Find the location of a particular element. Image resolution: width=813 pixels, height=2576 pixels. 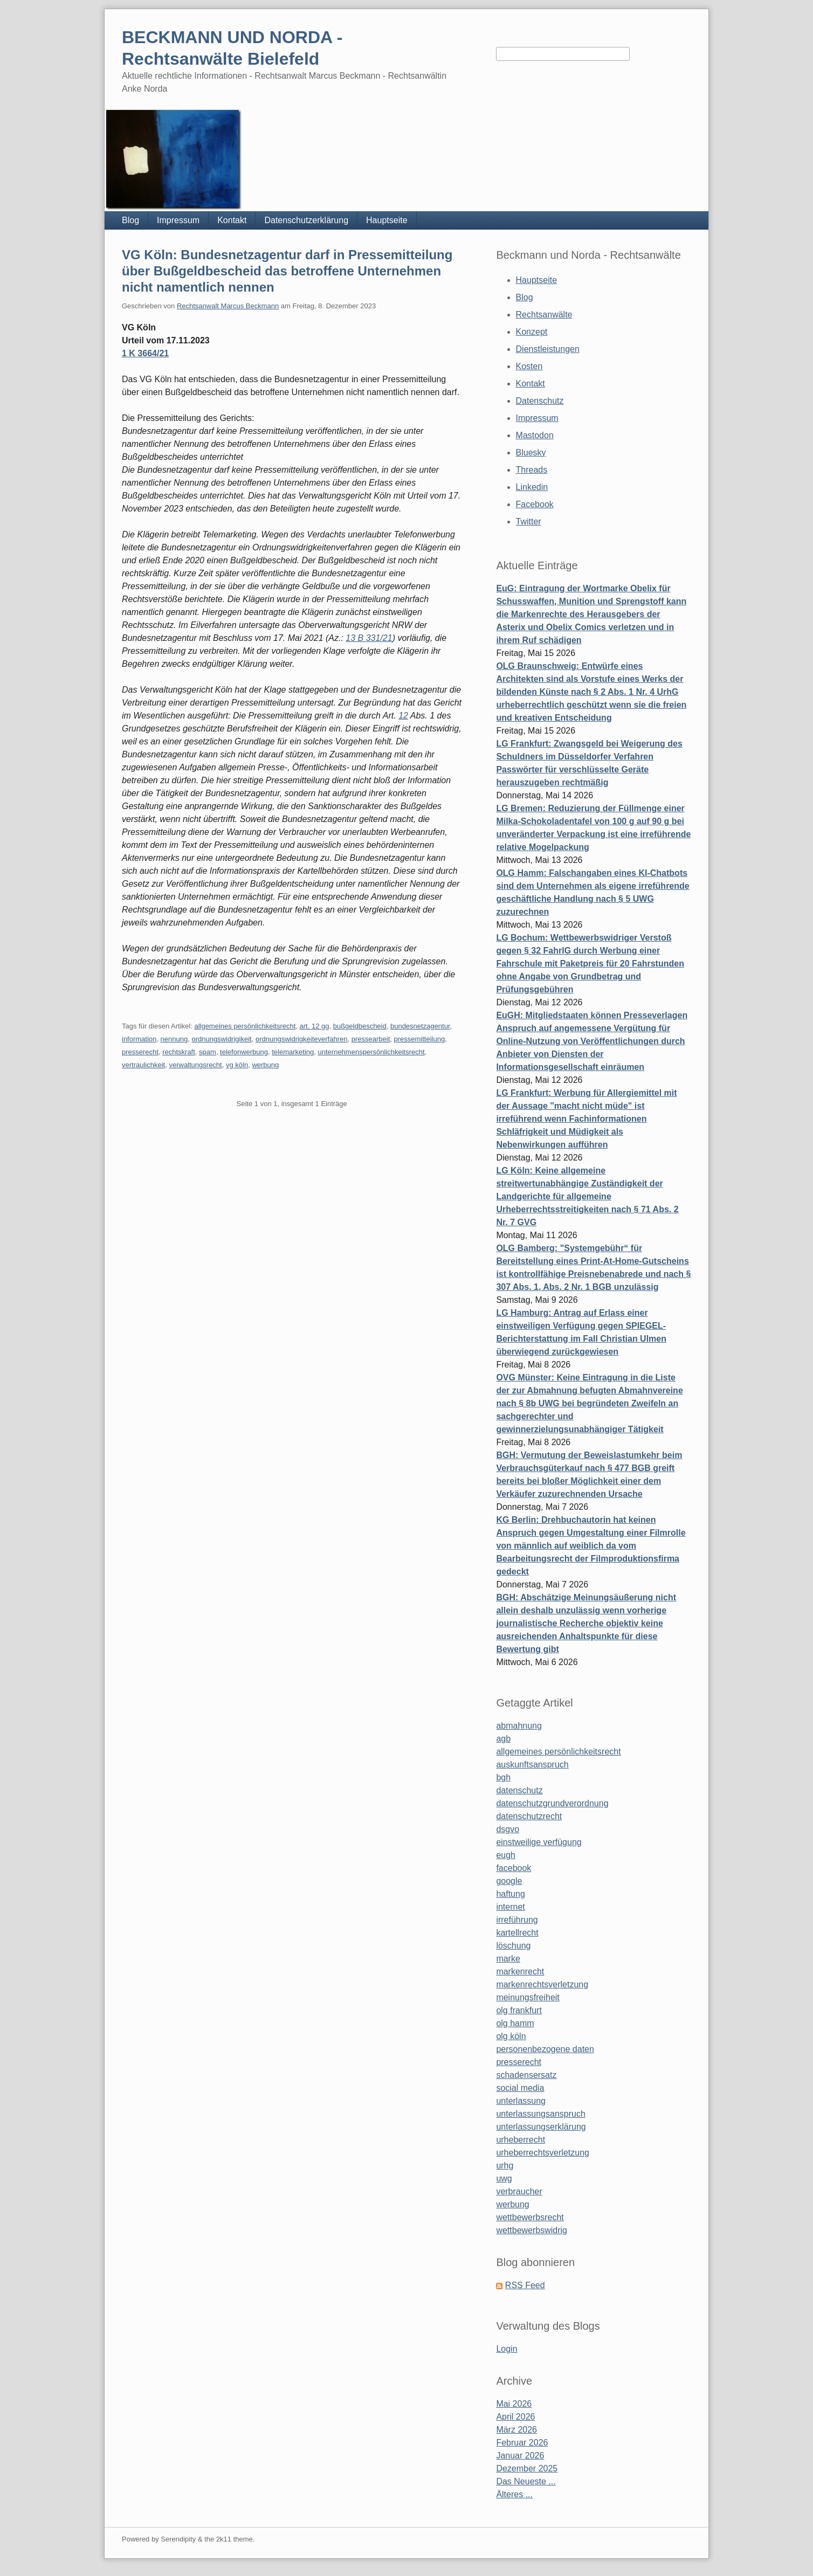

urheberrechtsverletzung is located at coordinates (542, 2152).